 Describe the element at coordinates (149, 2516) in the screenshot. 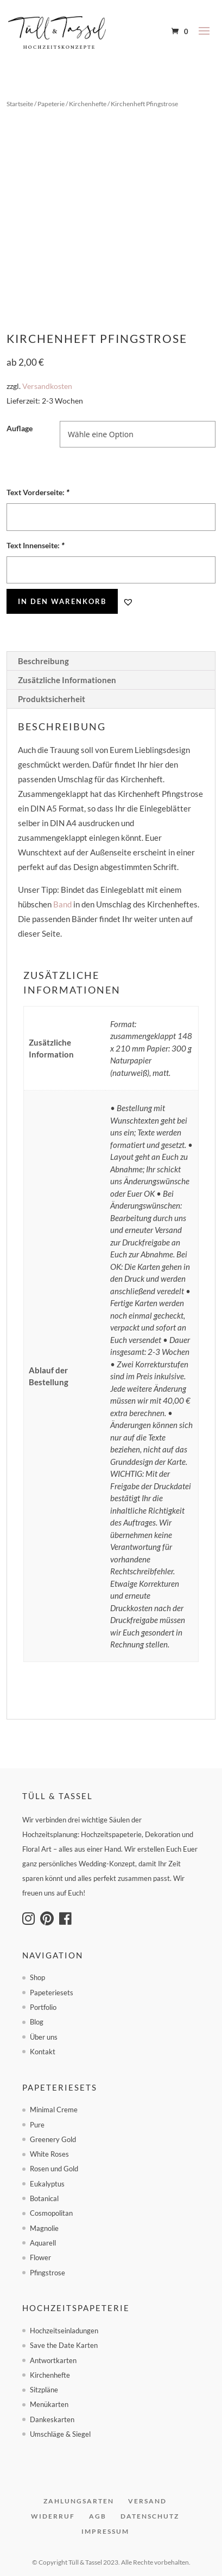

I see `Datenschutz` at that location.